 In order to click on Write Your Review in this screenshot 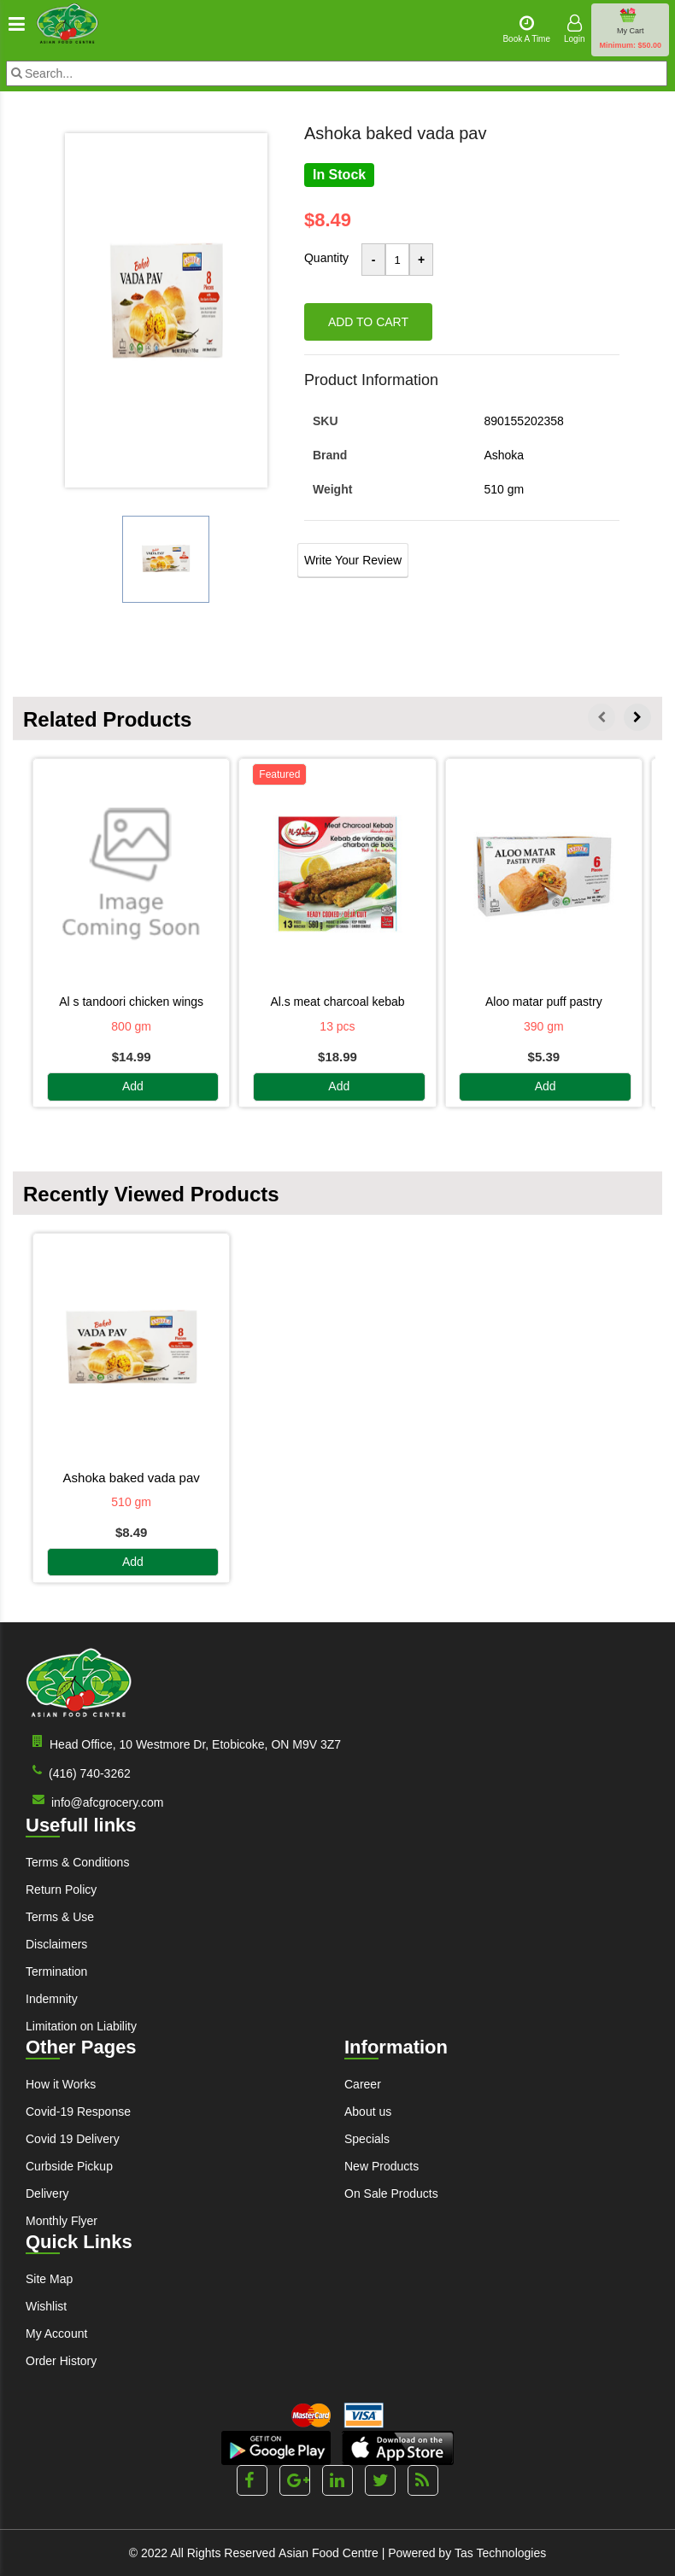, I will do `click(353, 560)`.